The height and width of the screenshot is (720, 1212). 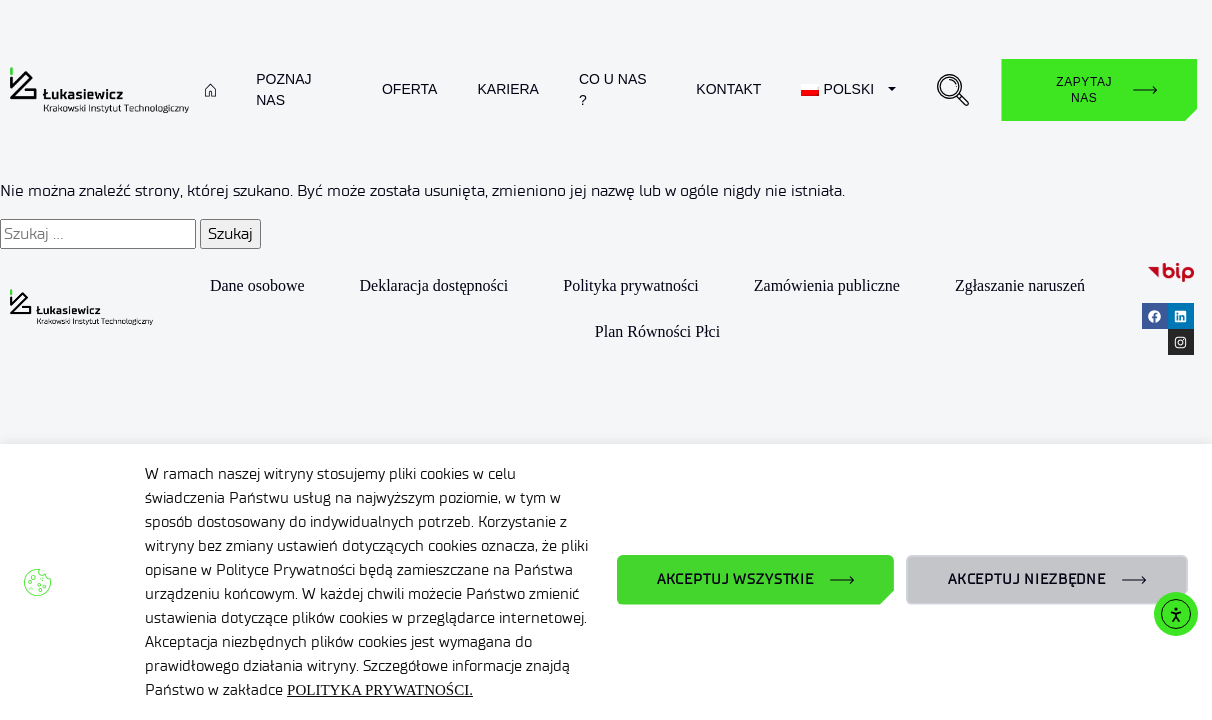 What do you see at coordinates (1027, 579) in the screenshot?
I see `AKCEPTUJ NIEZBĘDNE` at bounding box center [1027, 579].